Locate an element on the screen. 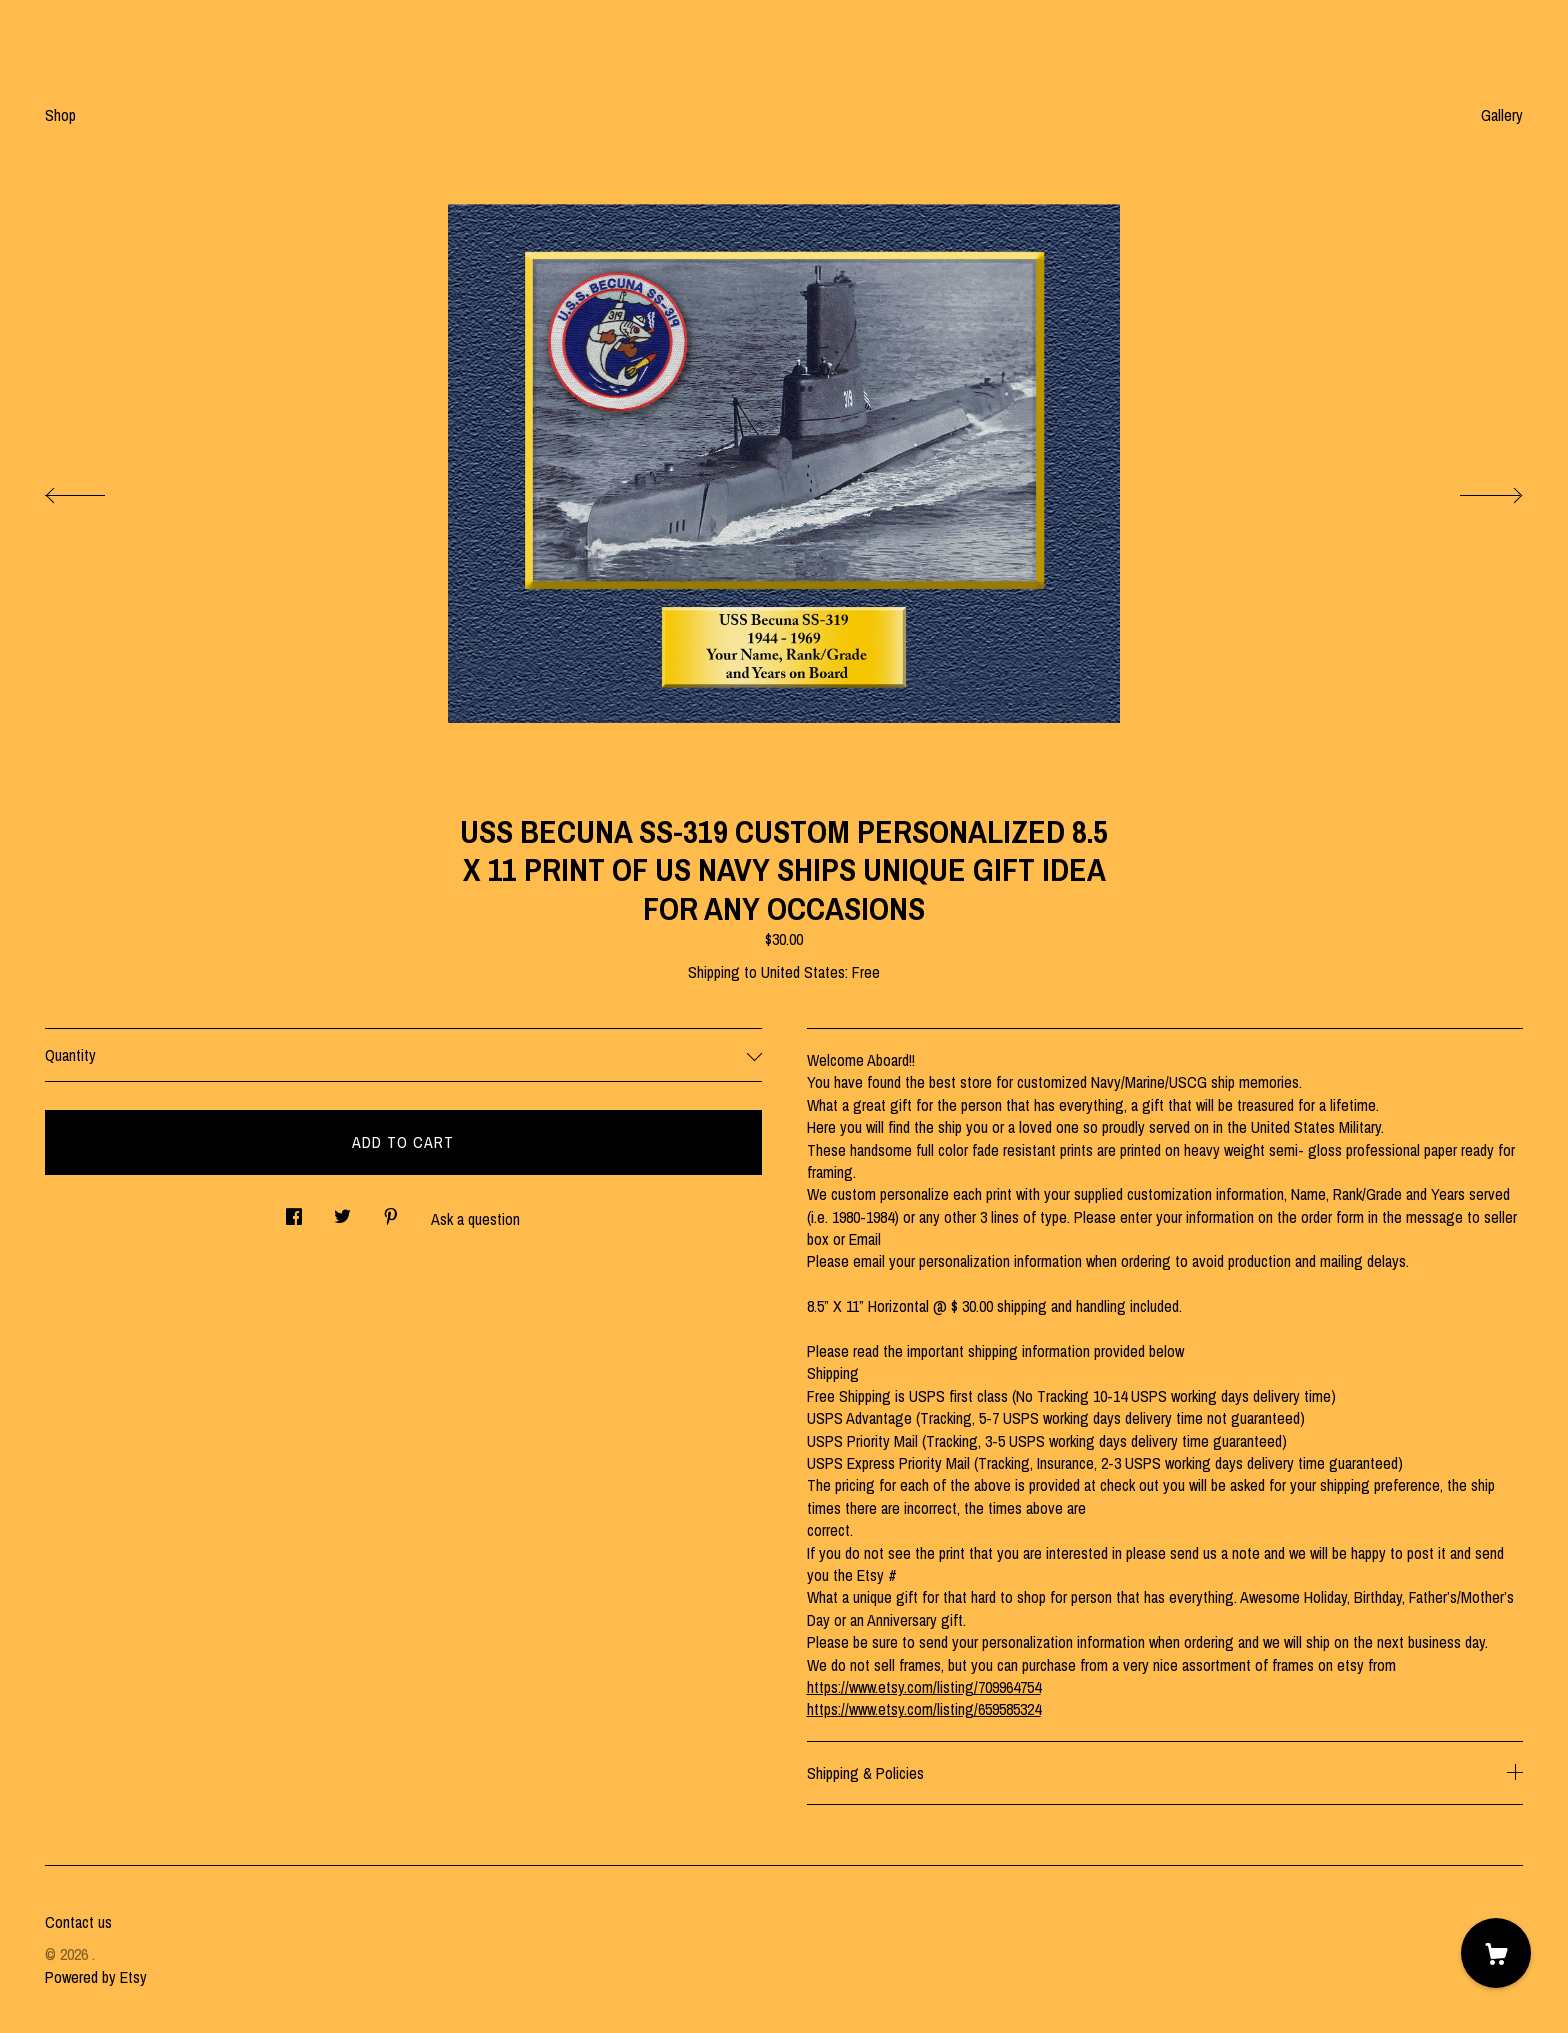 This screenshot has height=2033, width=1568. Shop is located at coordinates (60, 115).